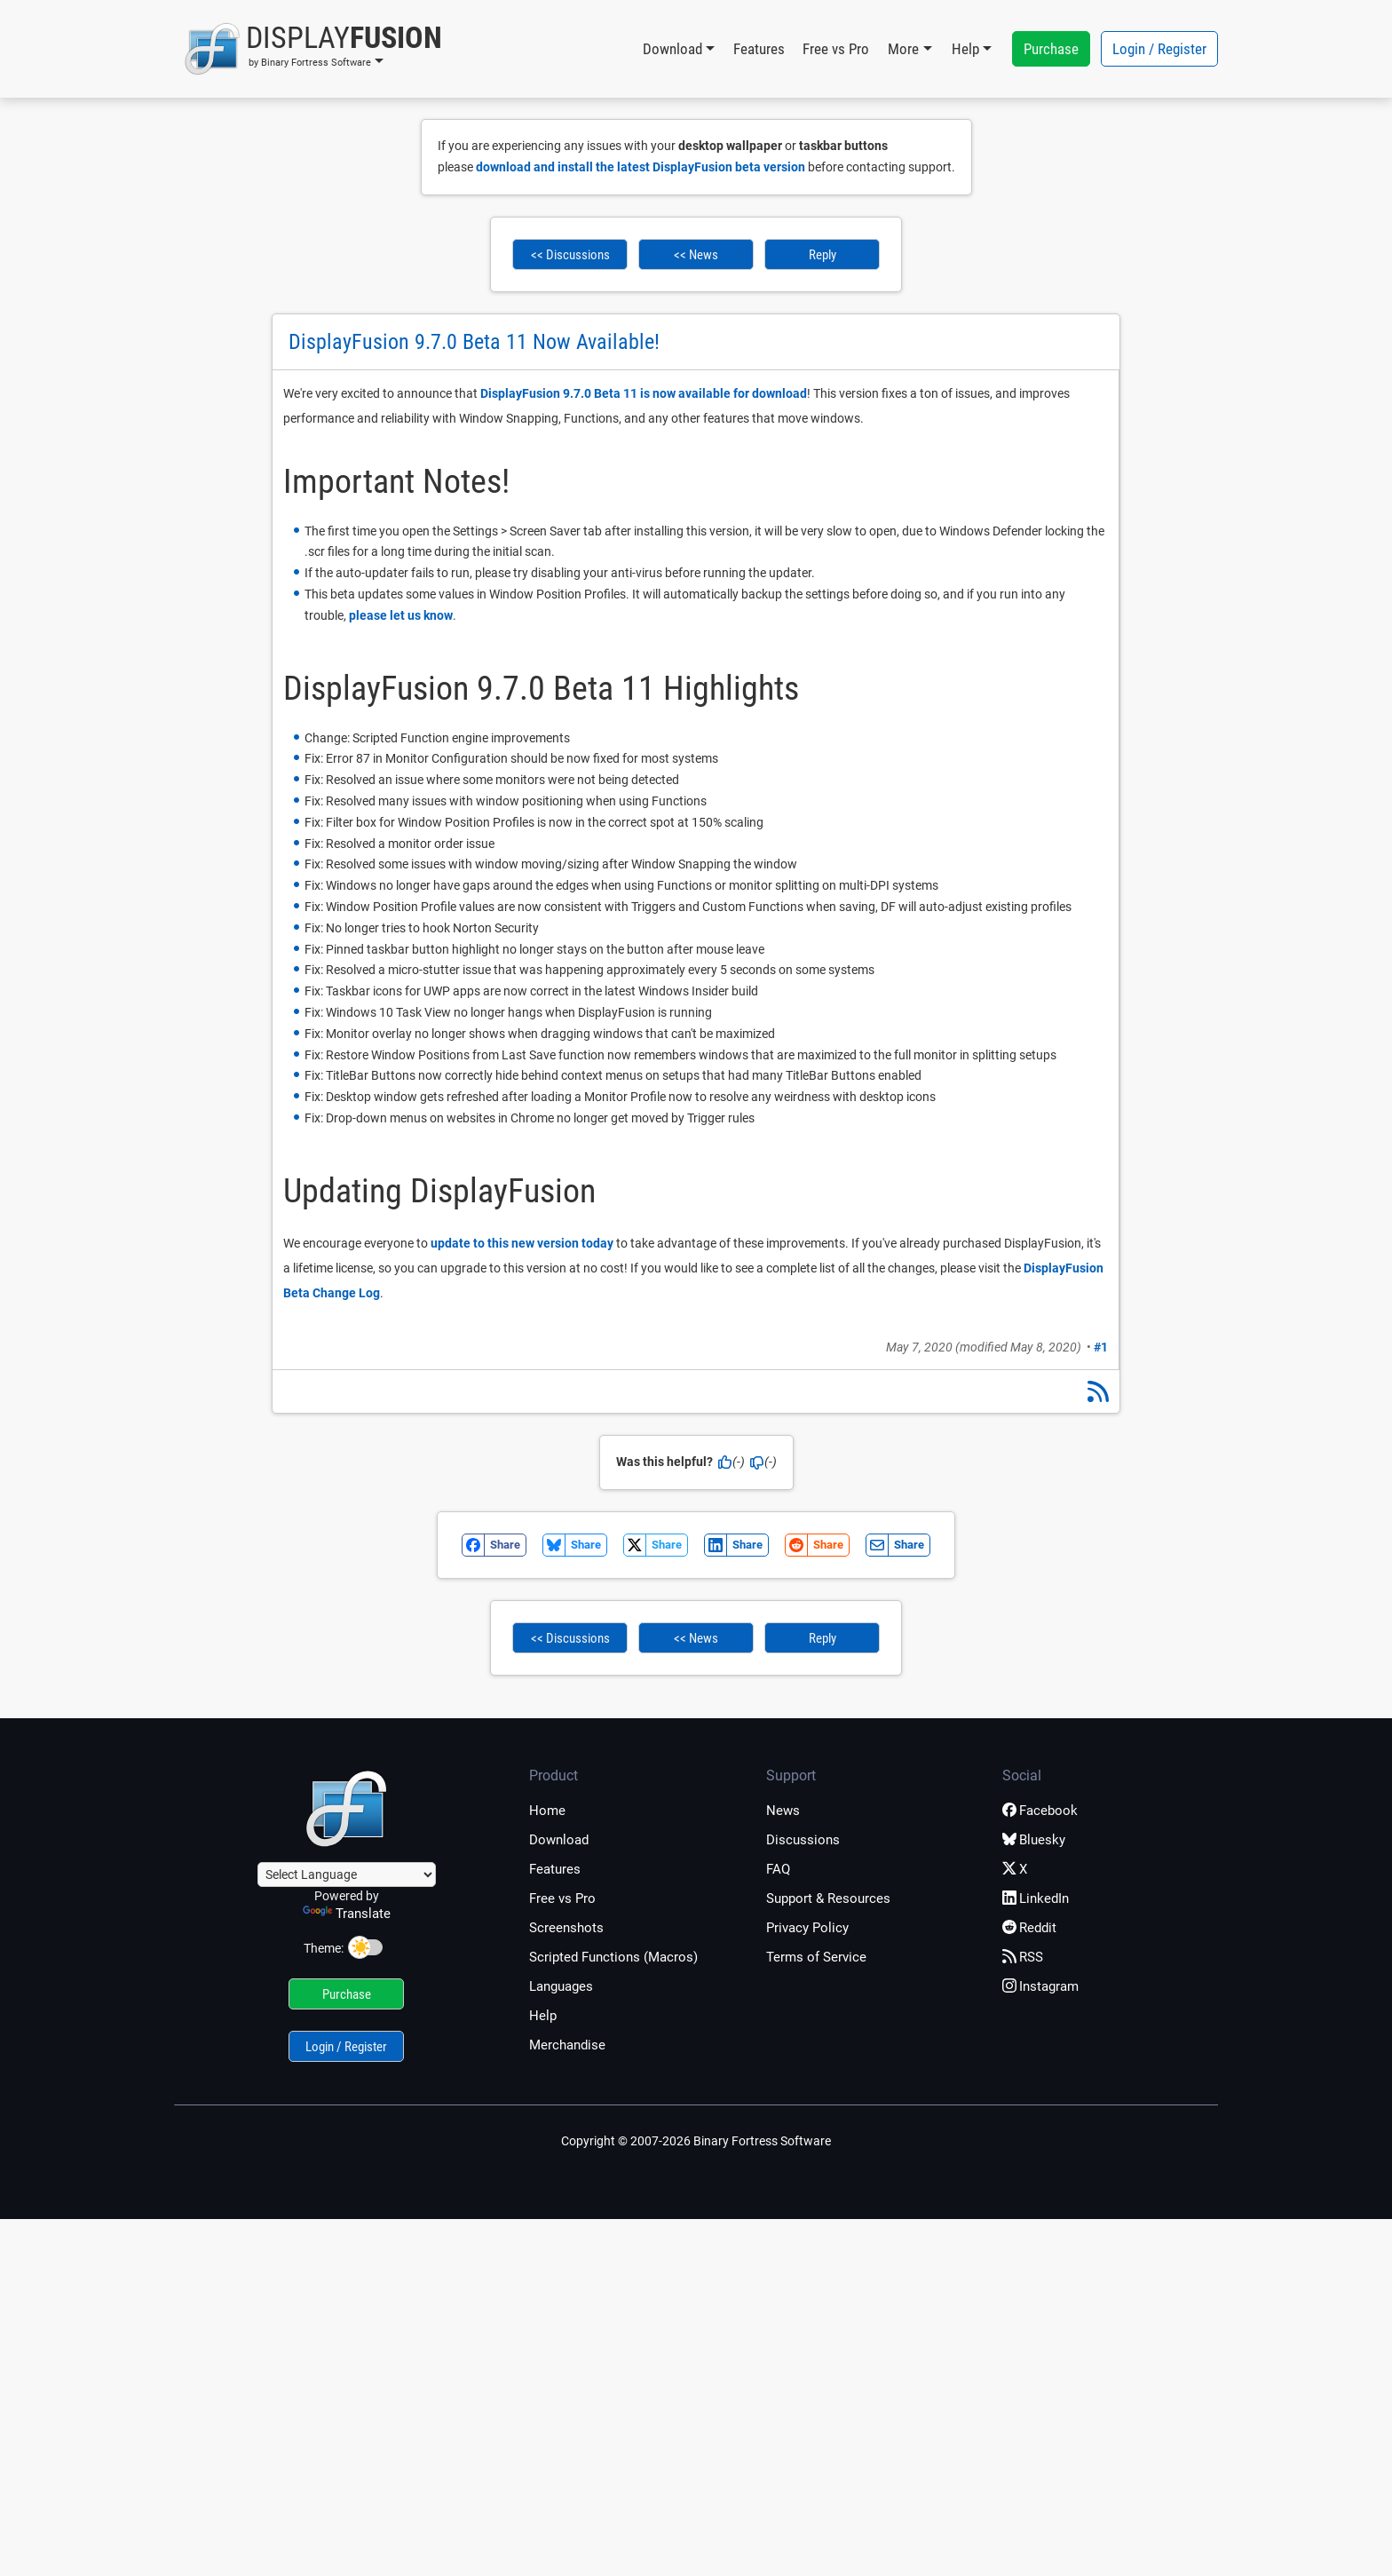 This screenshot has width=1392, height=2576. Describe the element at coordinates (1040, 1811) in the screenshot. I see `Facebook` at that location.